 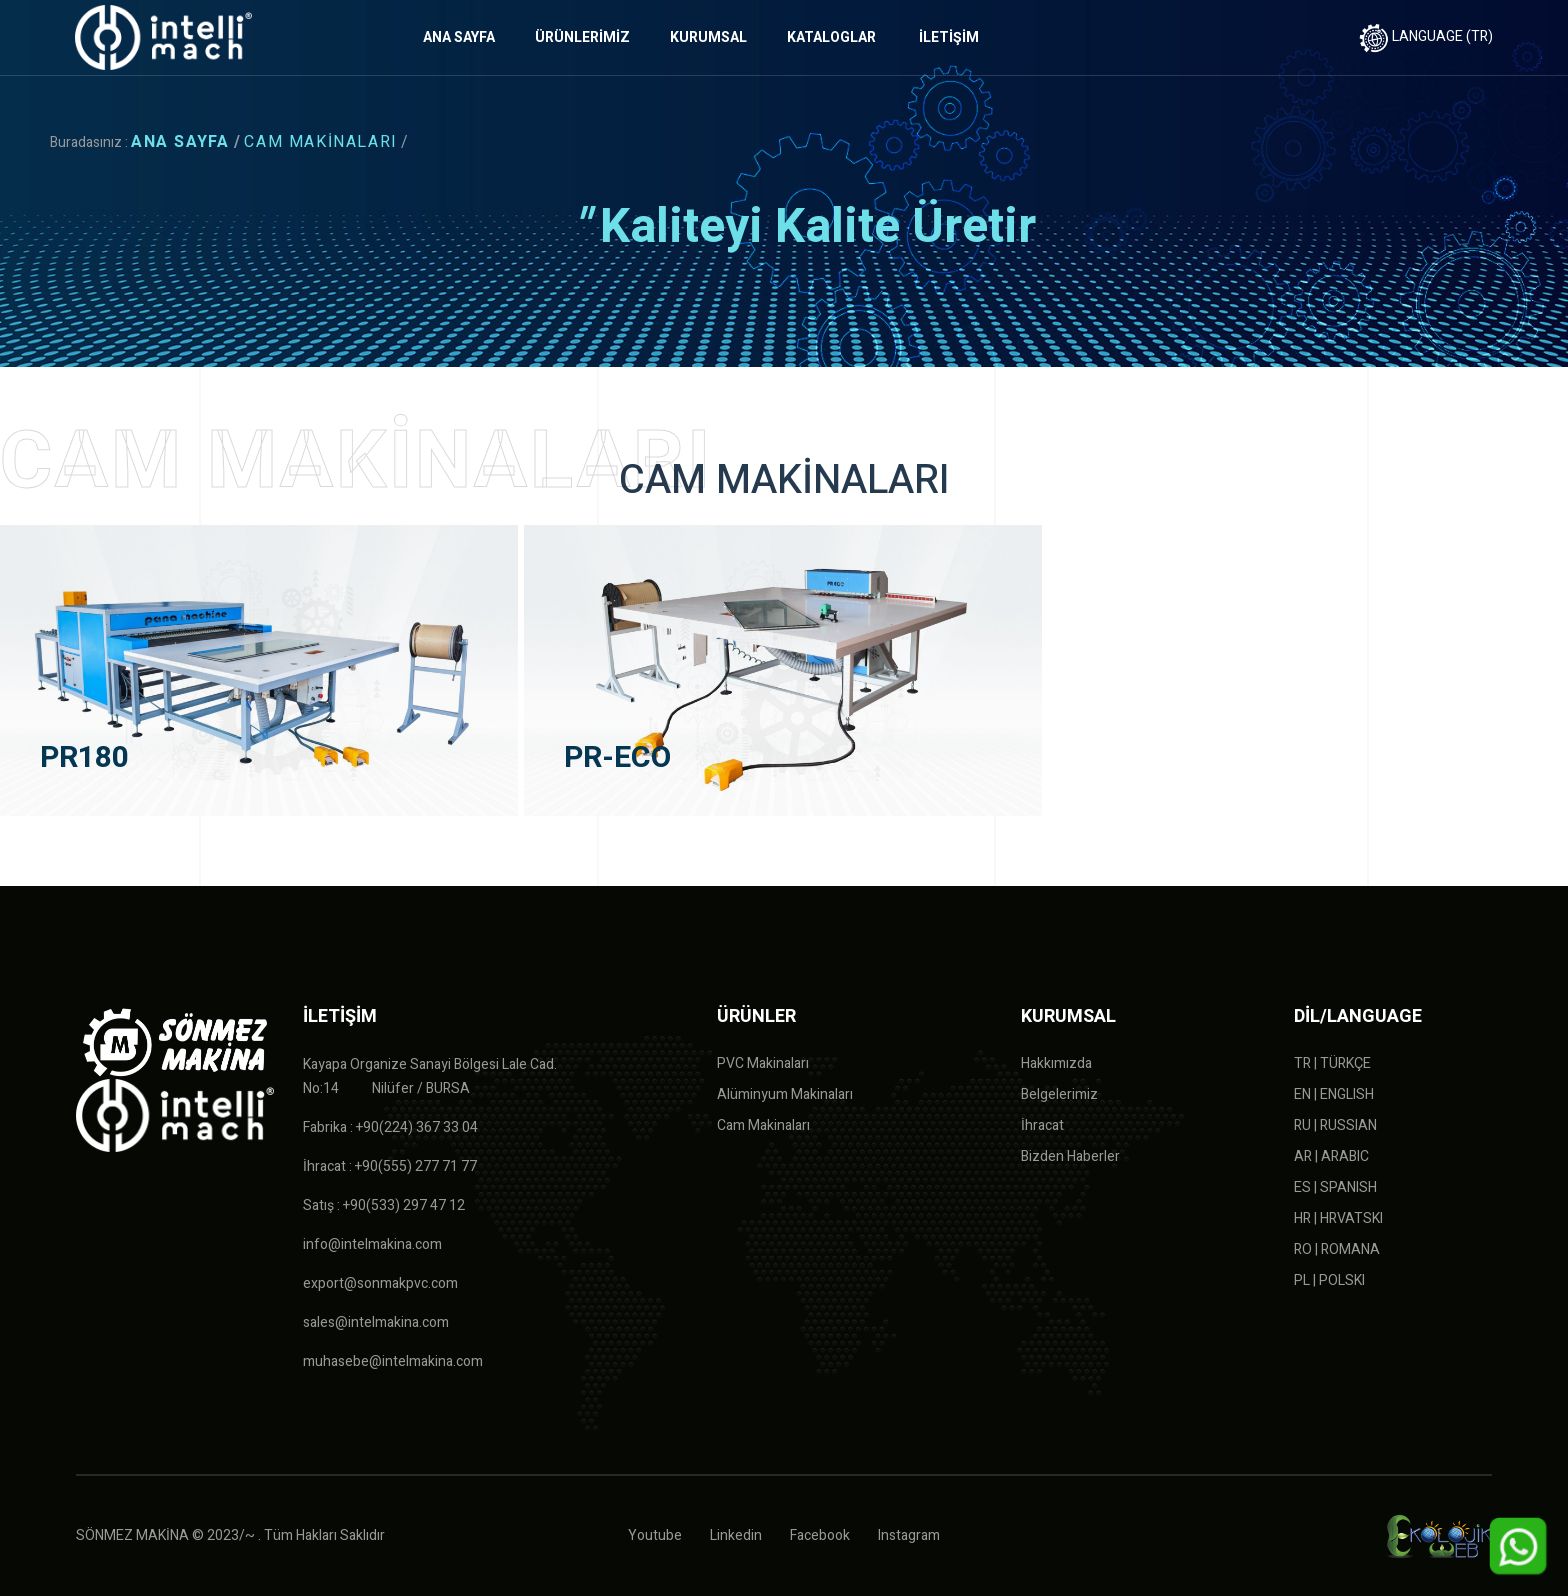 What do you see at coordinates (763, 1063) in the screenshot?
I see `PVC Makinaları` at bounding box center [763, 1063].